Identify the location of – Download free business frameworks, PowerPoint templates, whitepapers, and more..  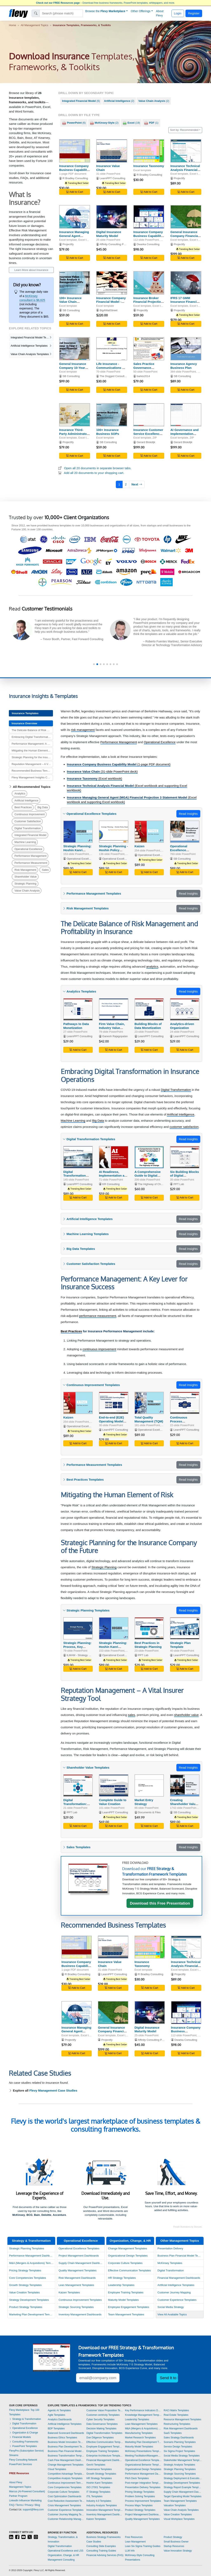
(105, 2).